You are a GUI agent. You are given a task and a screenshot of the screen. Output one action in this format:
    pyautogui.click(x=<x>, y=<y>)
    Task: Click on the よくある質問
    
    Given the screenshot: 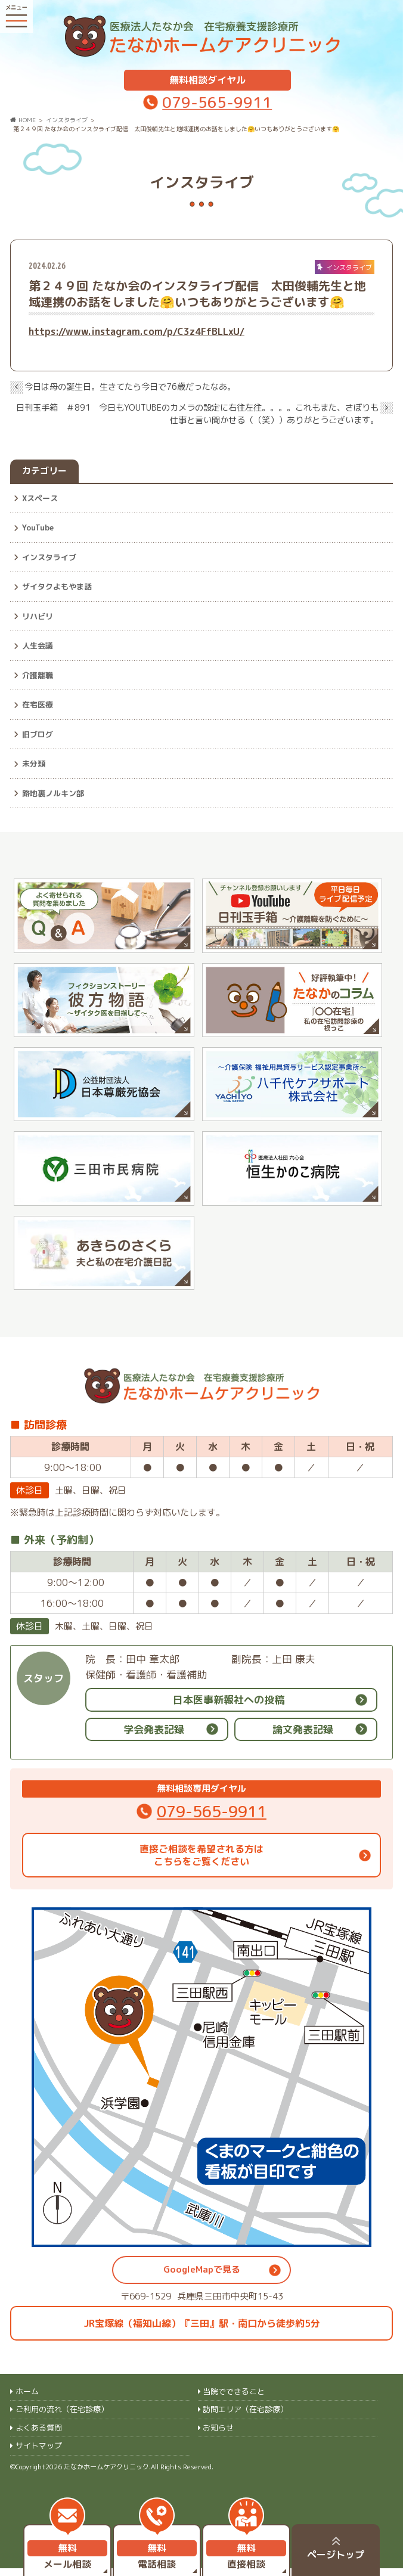 What is the action you would take?
    pyautogui.click(x=39, y=2435)
    